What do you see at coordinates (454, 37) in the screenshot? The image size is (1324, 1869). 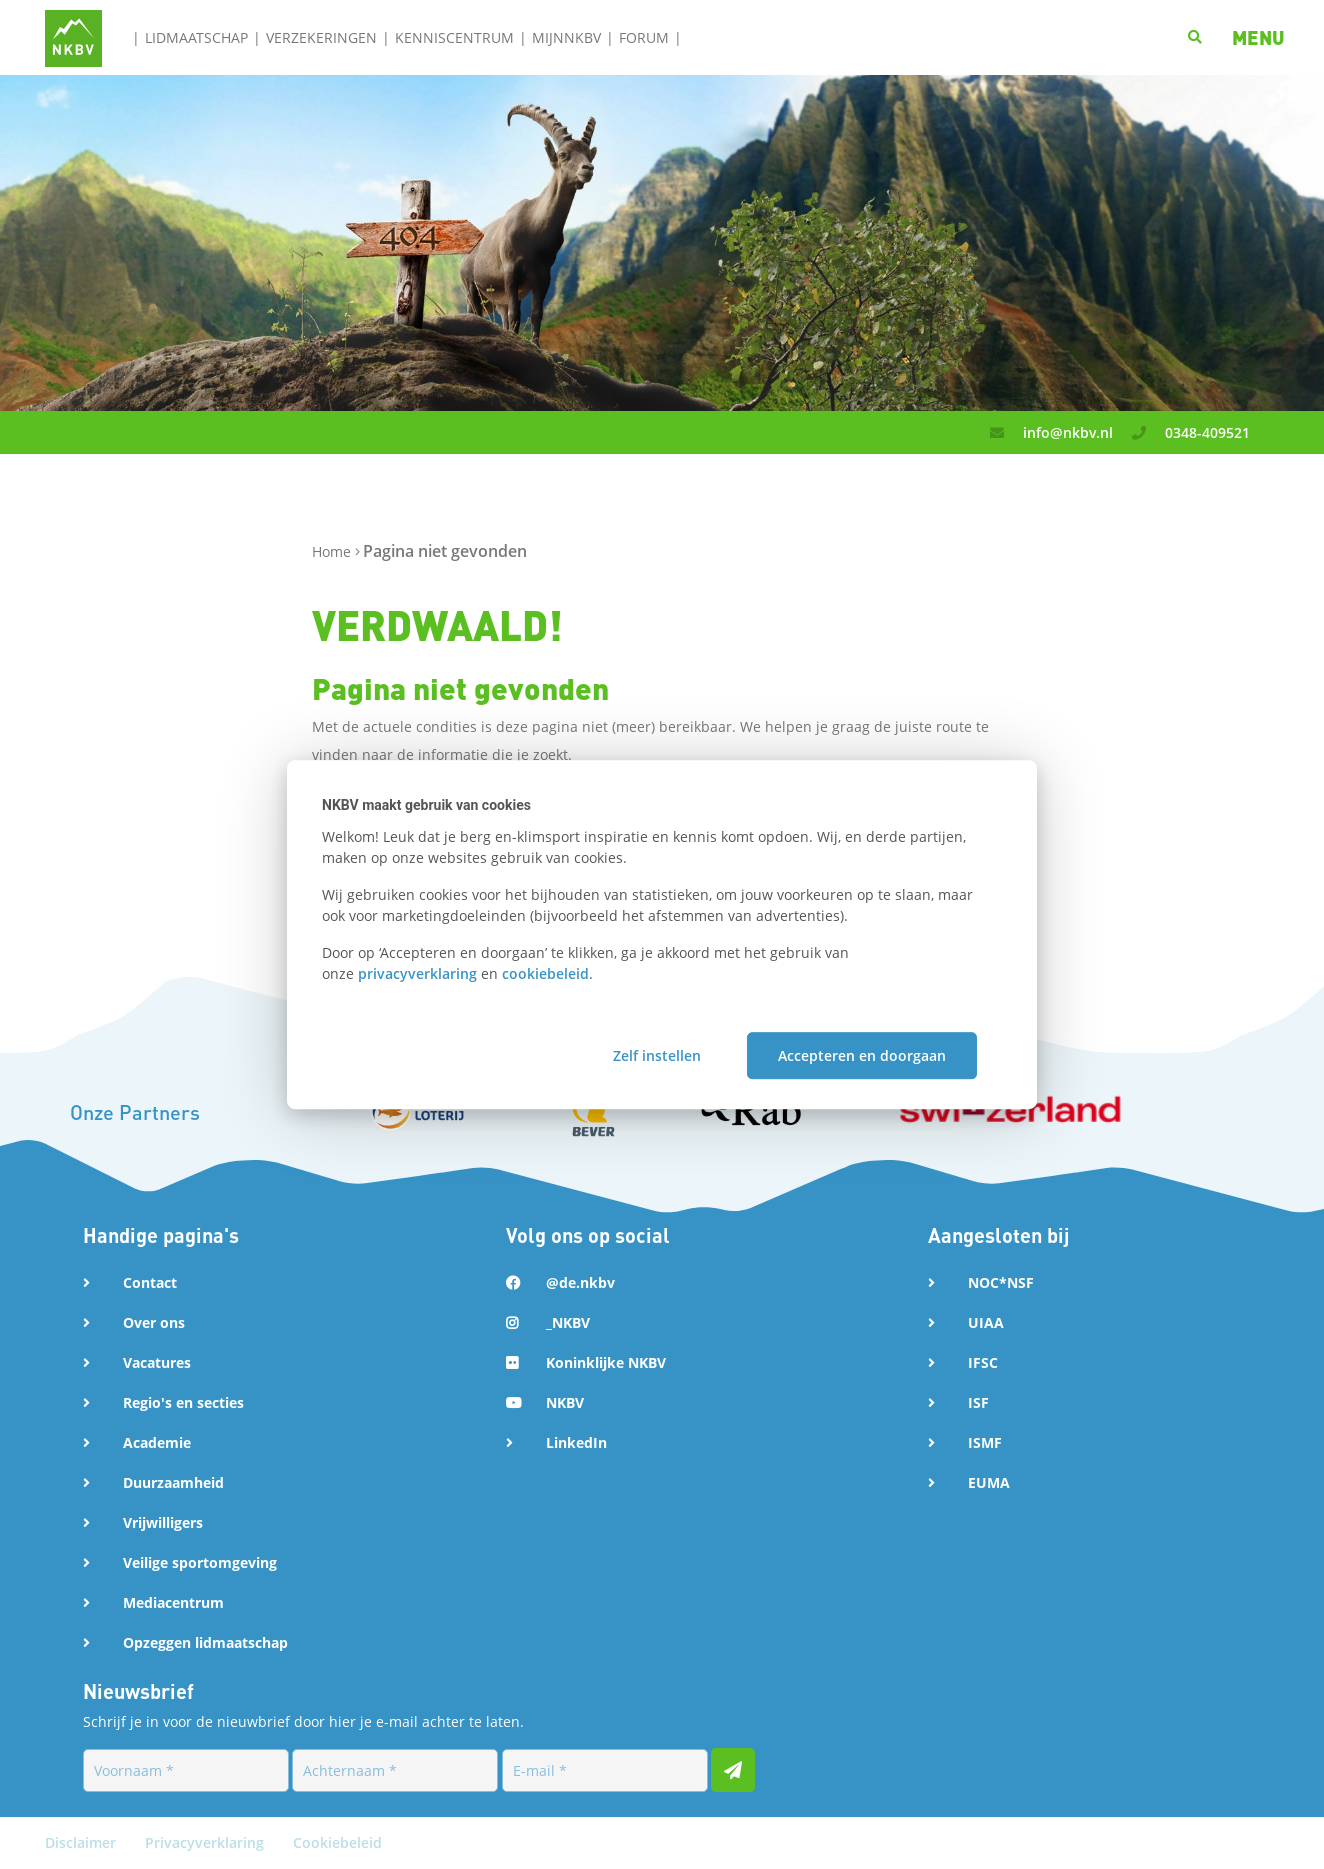 I see `Kenniscentrum` at bounding box center [454, 37].